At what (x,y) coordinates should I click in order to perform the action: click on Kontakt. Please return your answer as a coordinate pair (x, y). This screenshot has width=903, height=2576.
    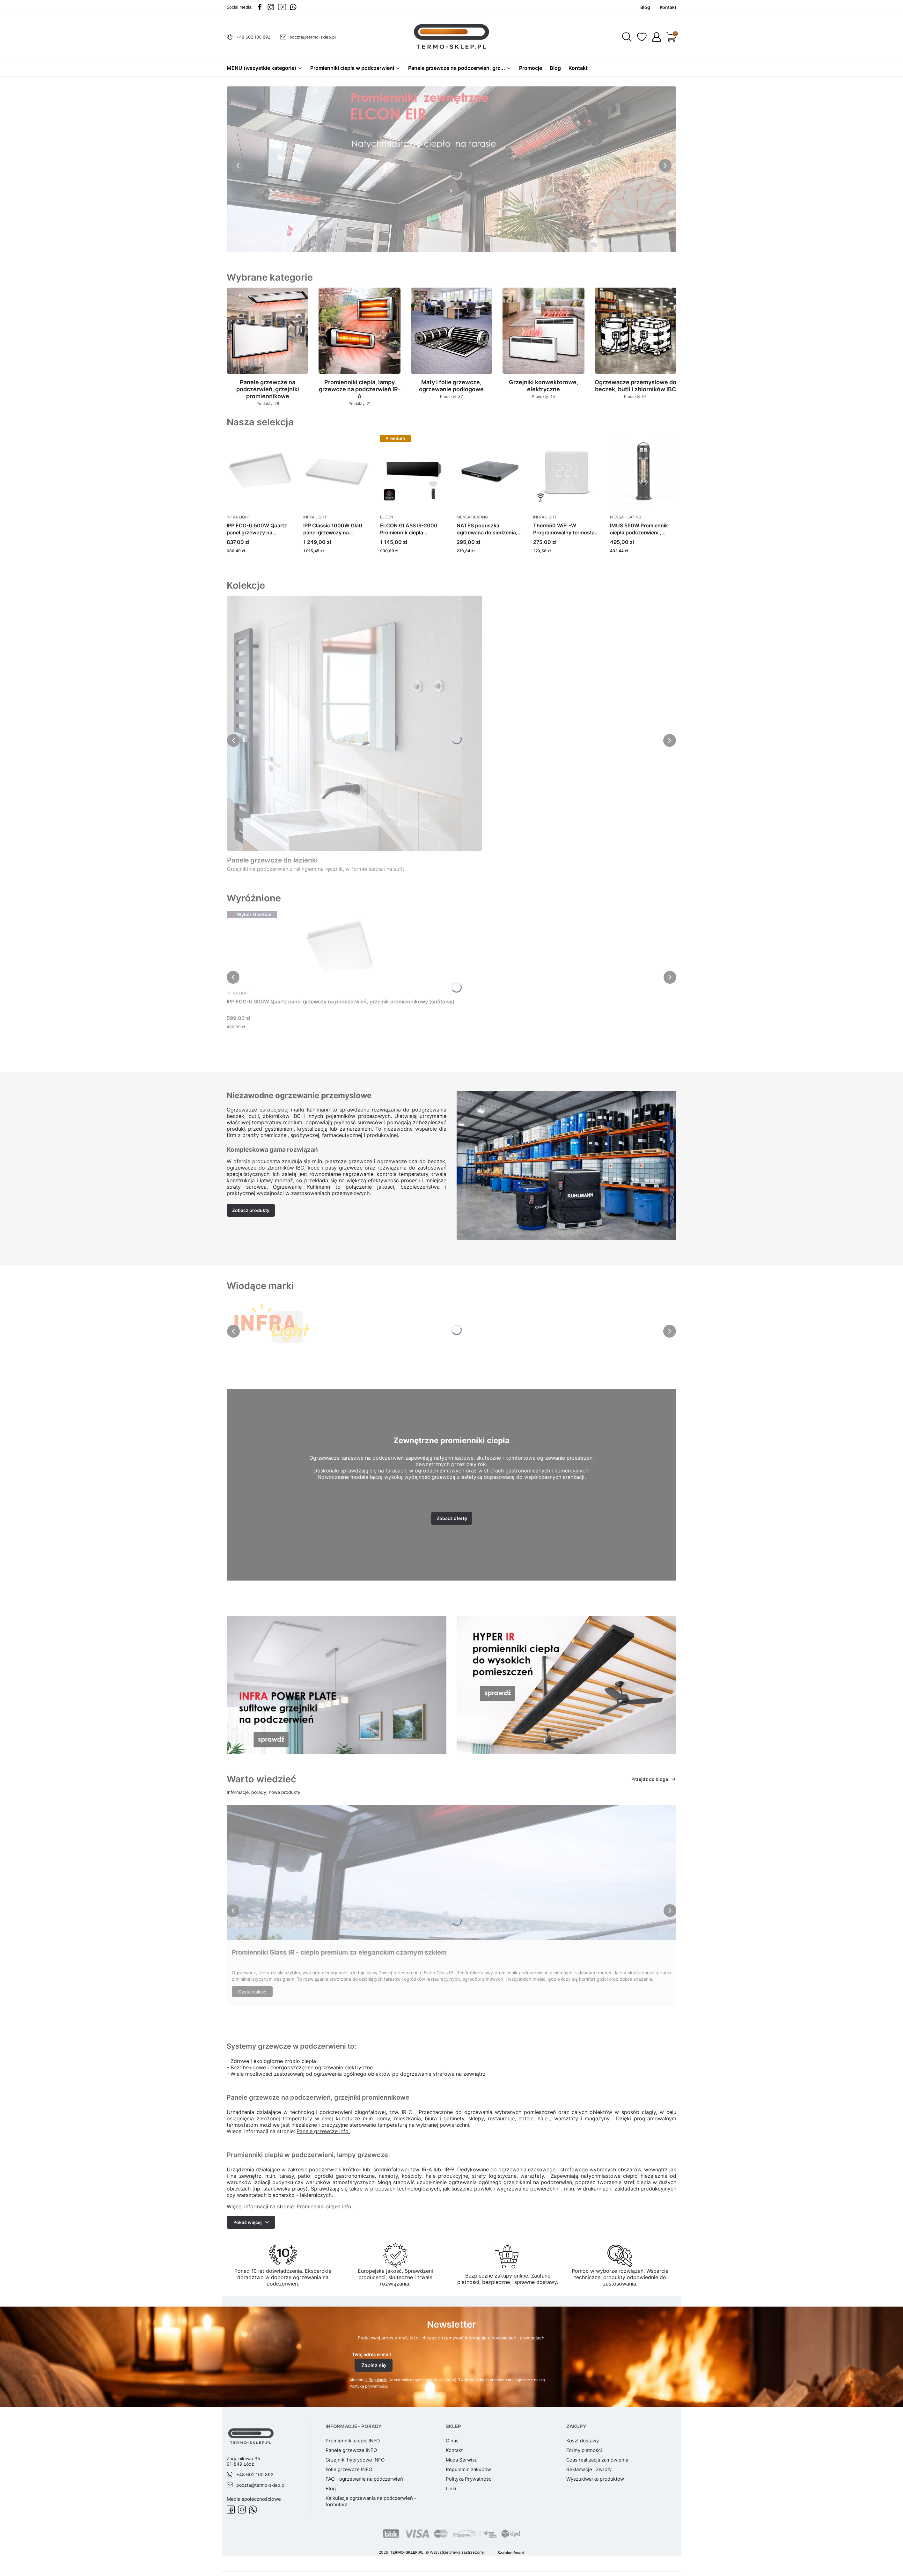
    Looking at the image, I should click on (454, 2450).